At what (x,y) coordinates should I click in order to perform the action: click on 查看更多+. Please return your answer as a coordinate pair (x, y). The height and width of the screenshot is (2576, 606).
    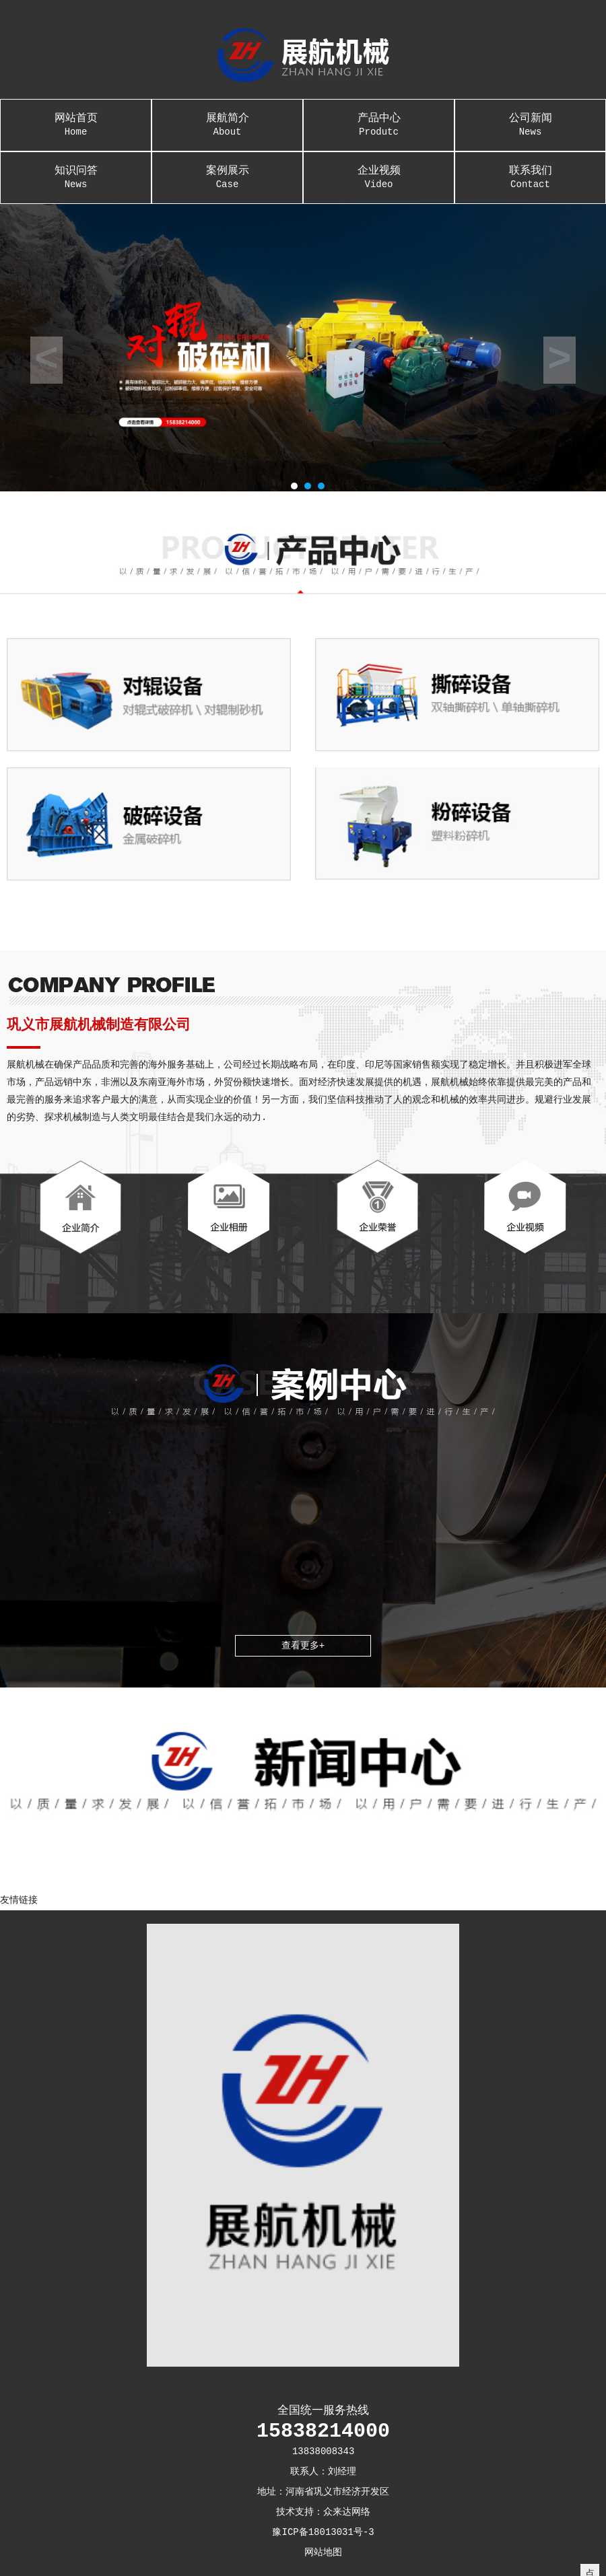
    Looking at the image, I should click on (303, 1645).